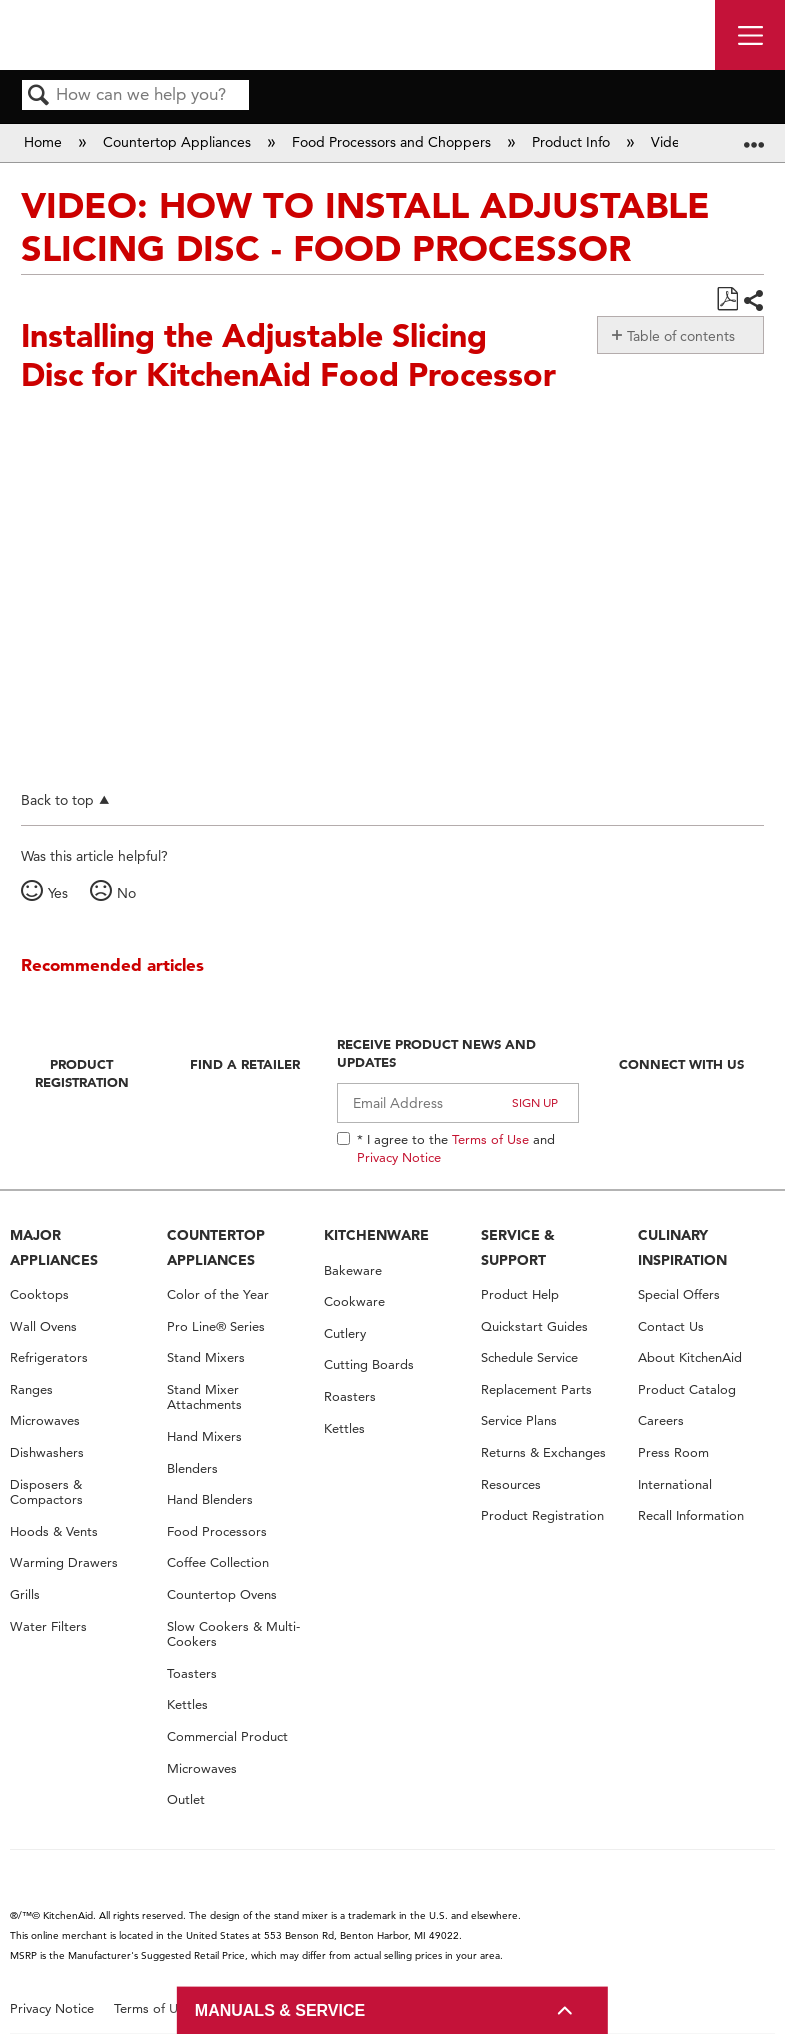  I want to click on Schedule Service, so click(529, 1357).